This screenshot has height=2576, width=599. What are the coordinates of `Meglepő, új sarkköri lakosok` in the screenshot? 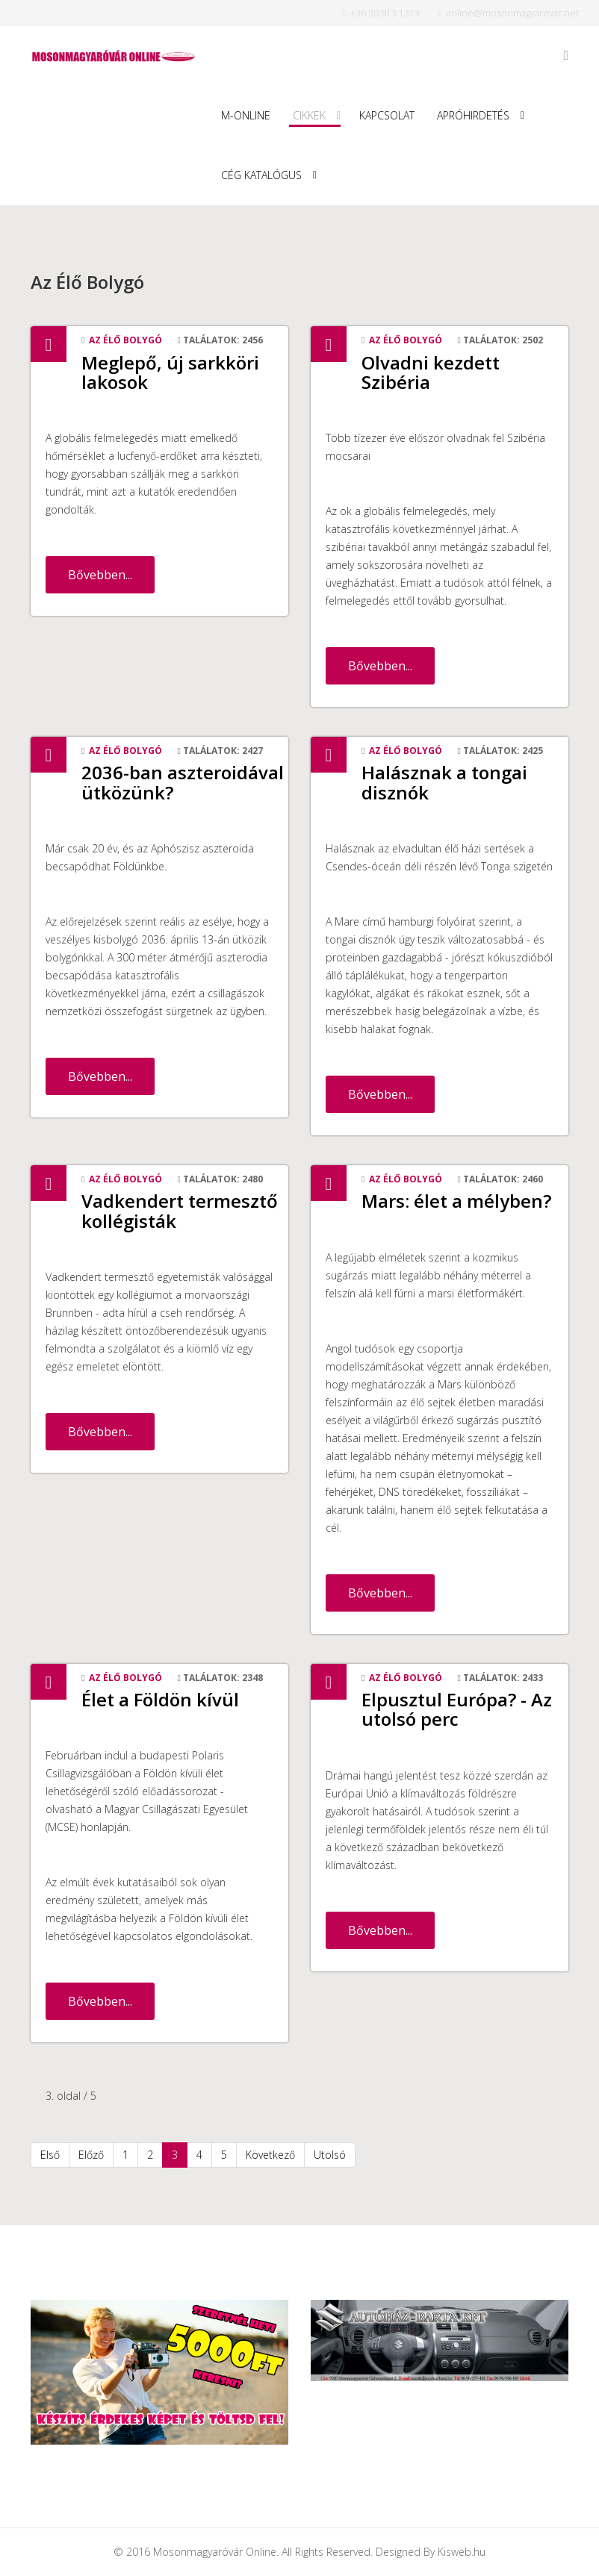 It's located at (170, 372).